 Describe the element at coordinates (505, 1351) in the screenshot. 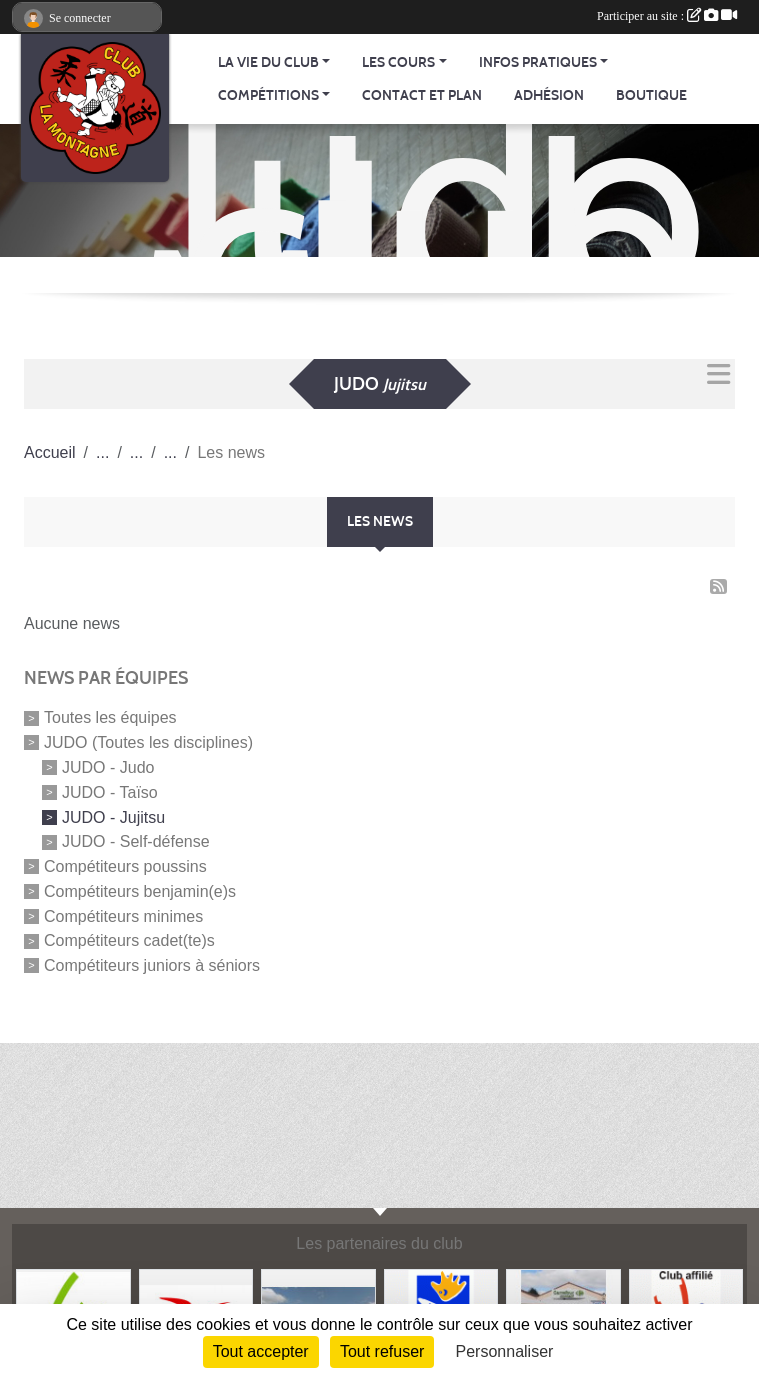

I see `Personnaliser [Personnaliser (fenêtre modale)]` at that location.